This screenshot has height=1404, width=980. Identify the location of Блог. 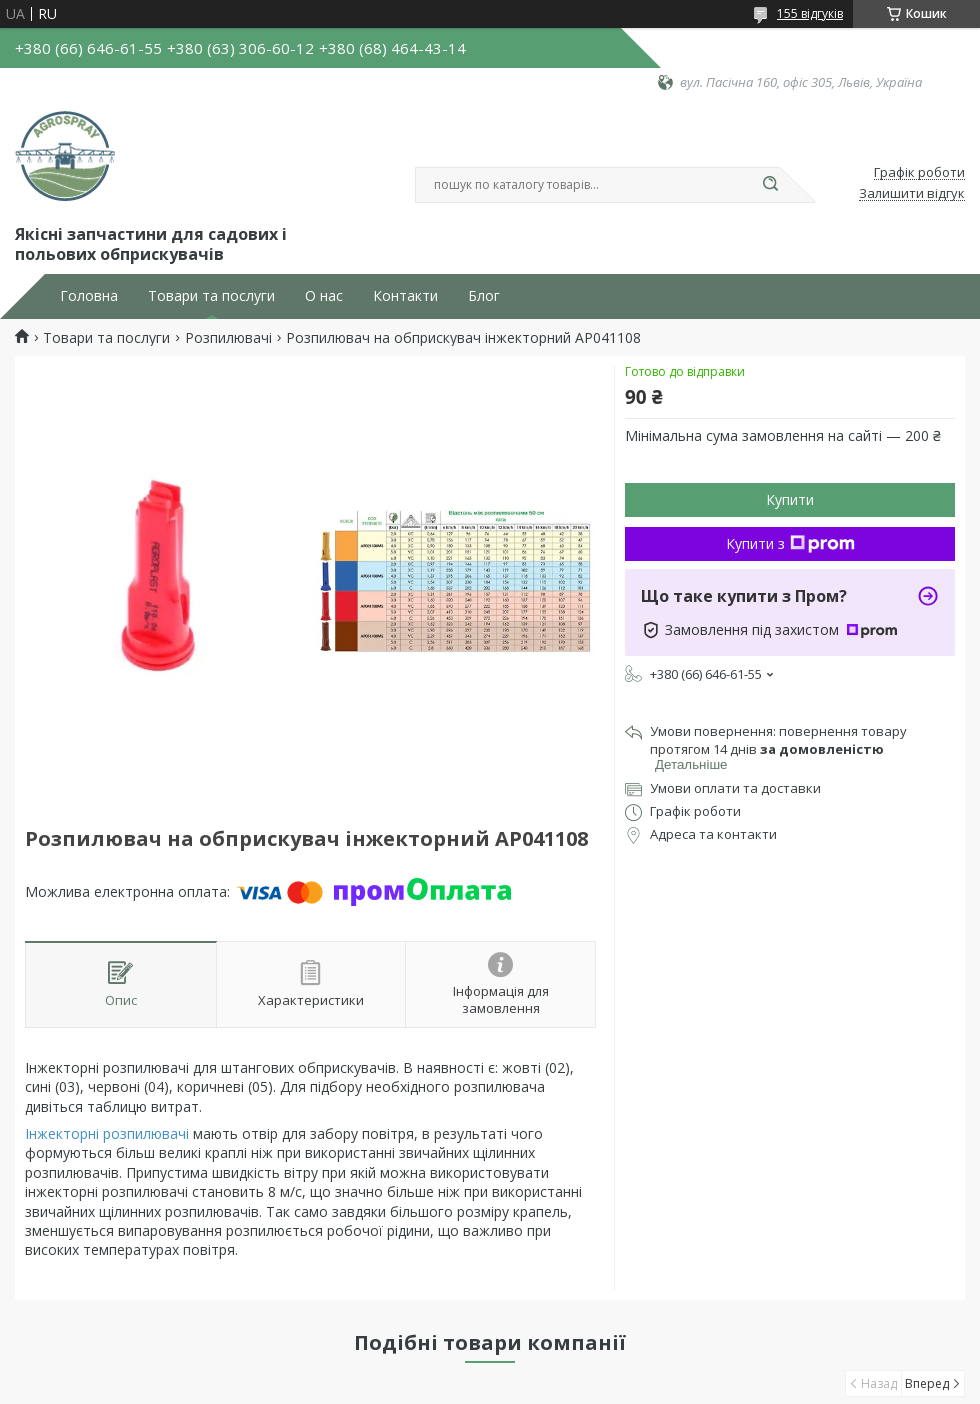
(484, 296).